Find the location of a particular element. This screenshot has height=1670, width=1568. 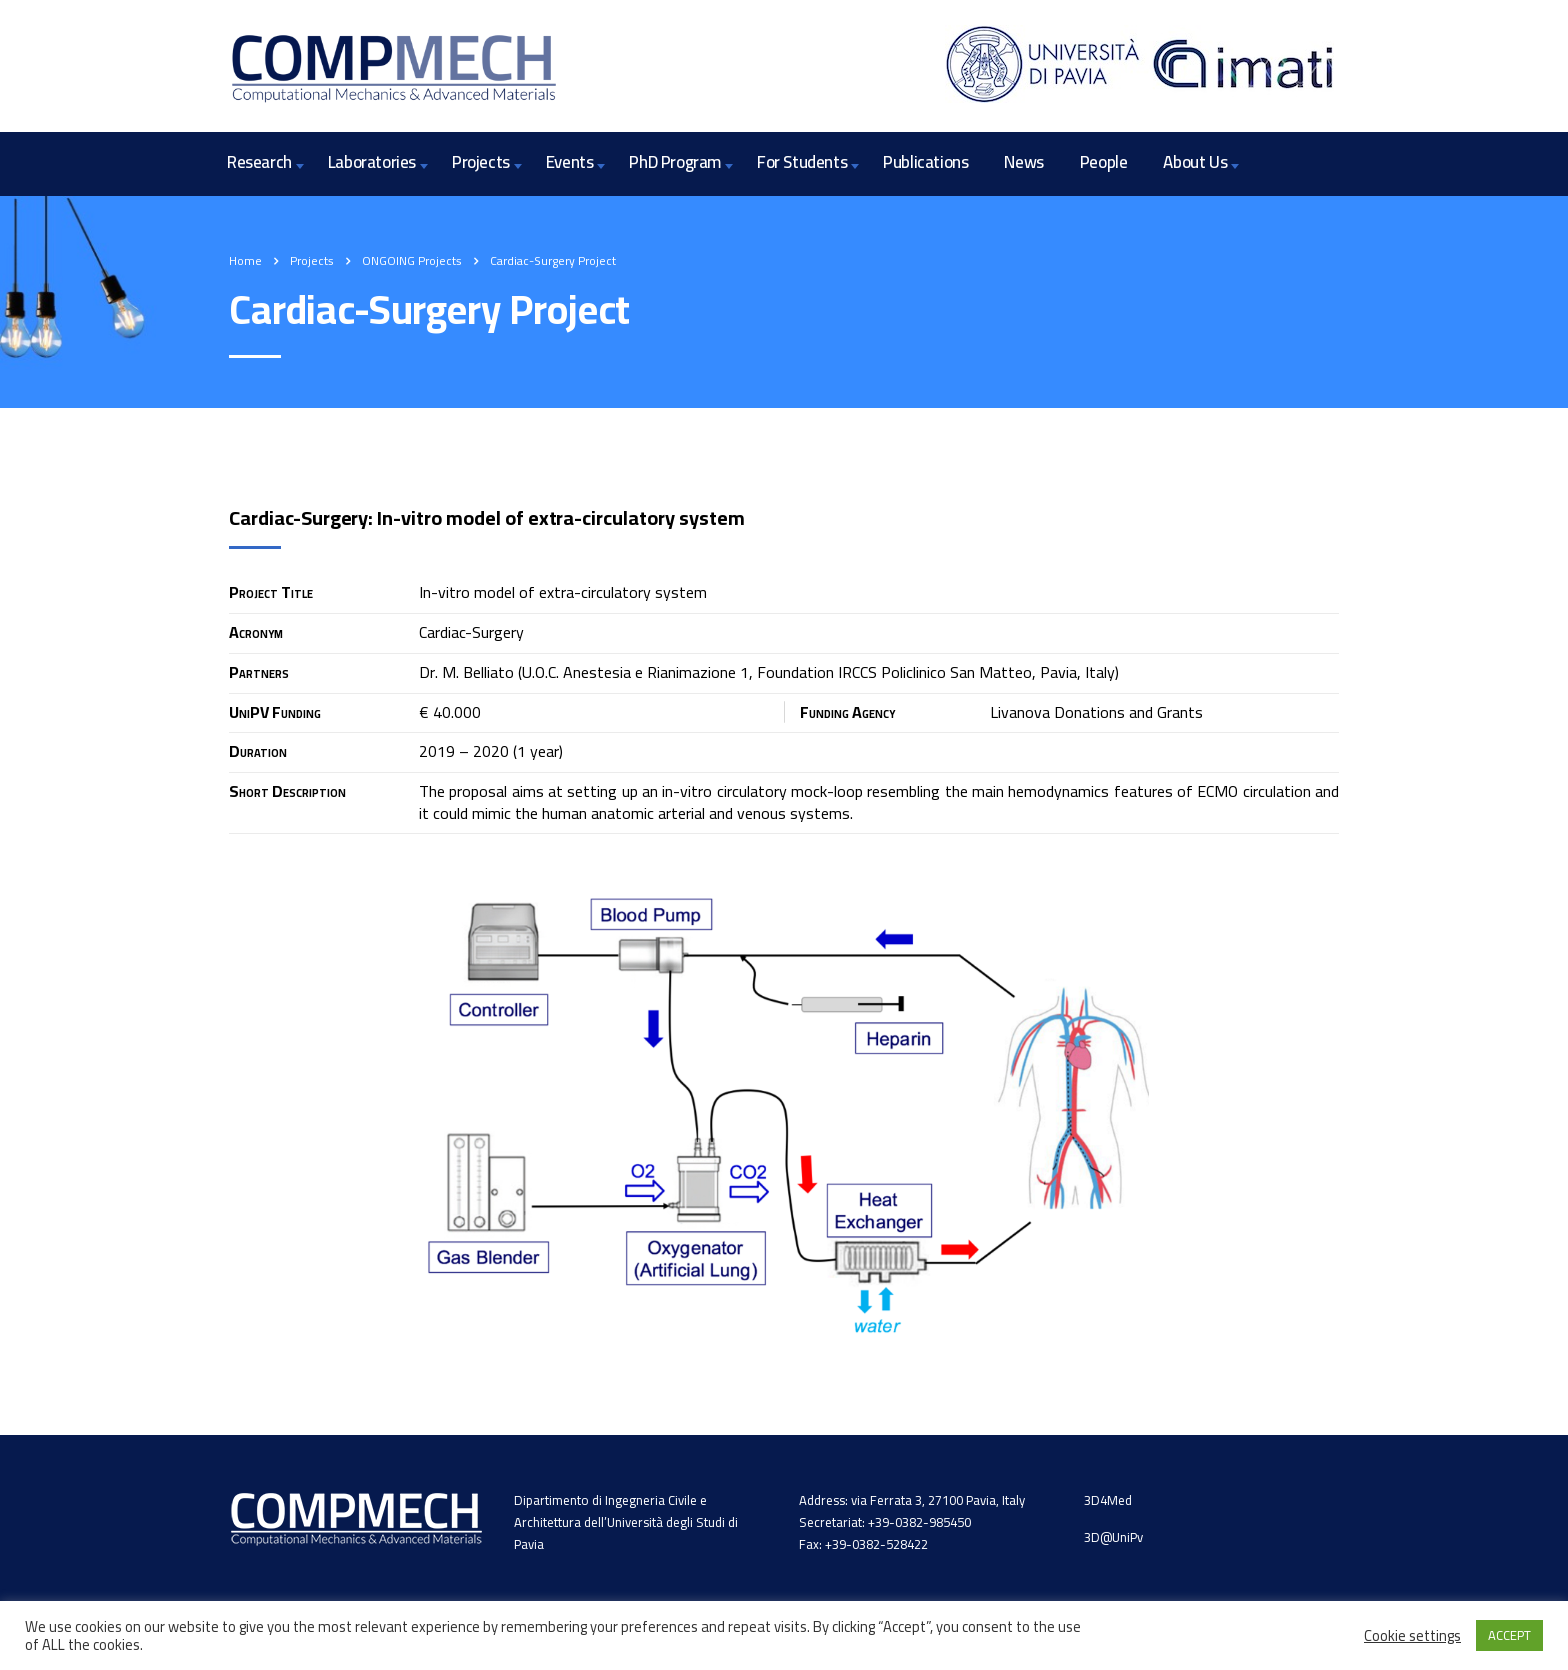

PhD Program is located at coordinates (675, 162).